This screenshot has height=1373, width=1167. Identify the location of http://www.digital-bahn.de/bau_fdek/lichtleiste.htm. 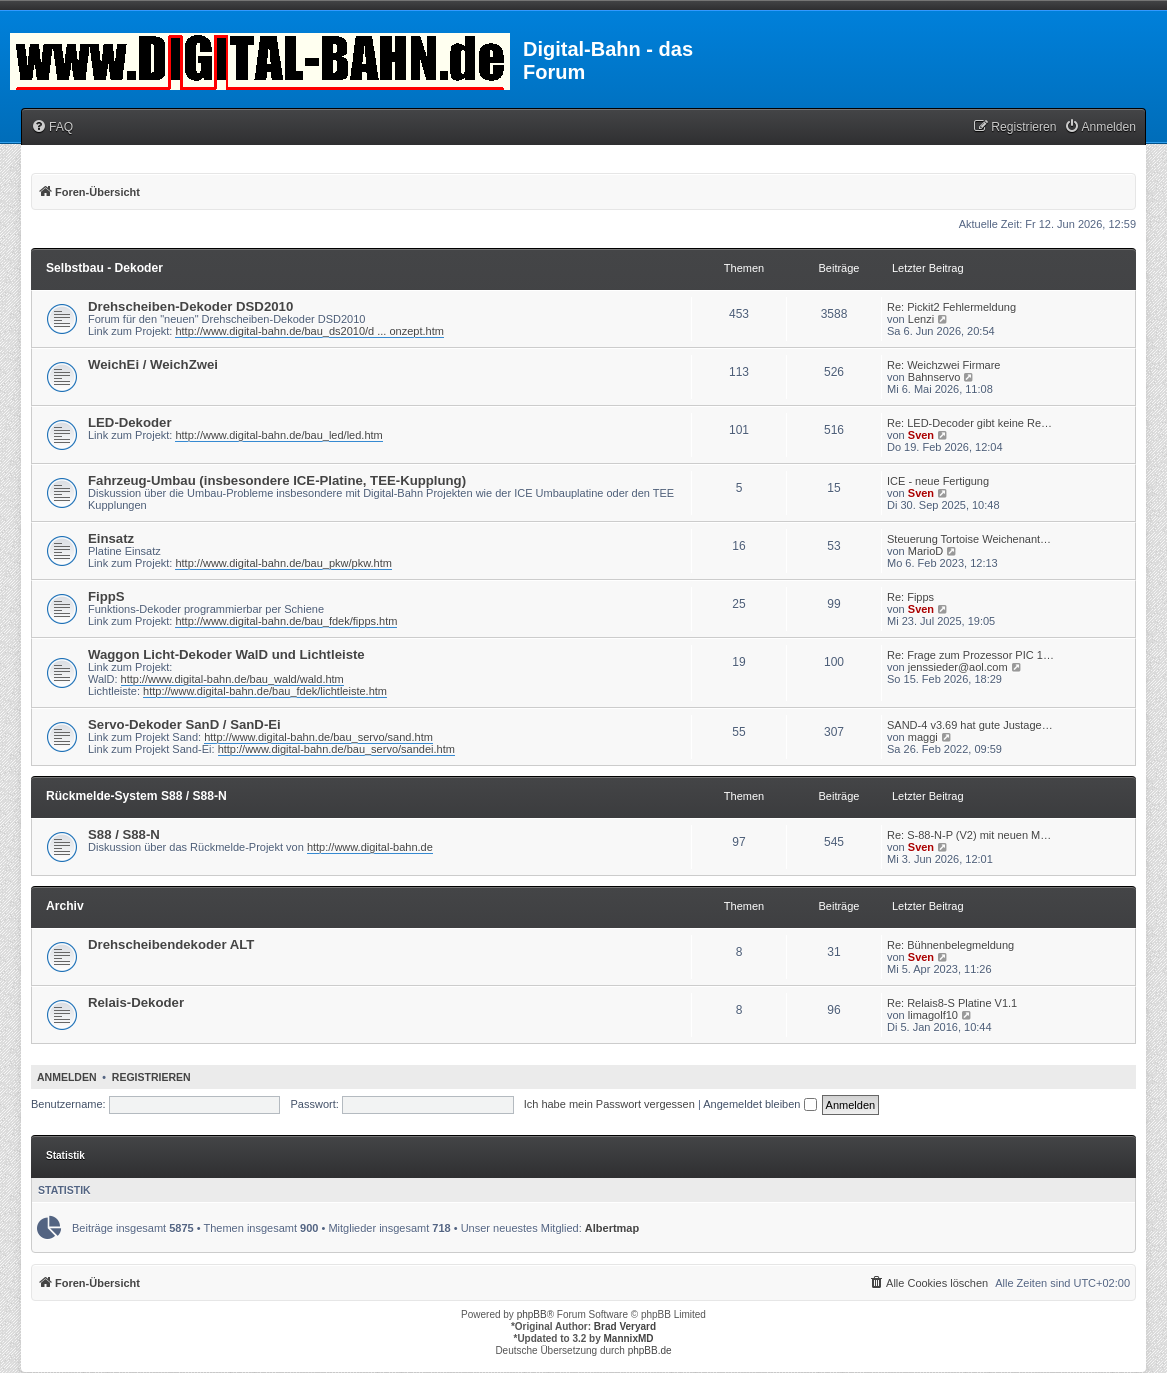
(265, 691).